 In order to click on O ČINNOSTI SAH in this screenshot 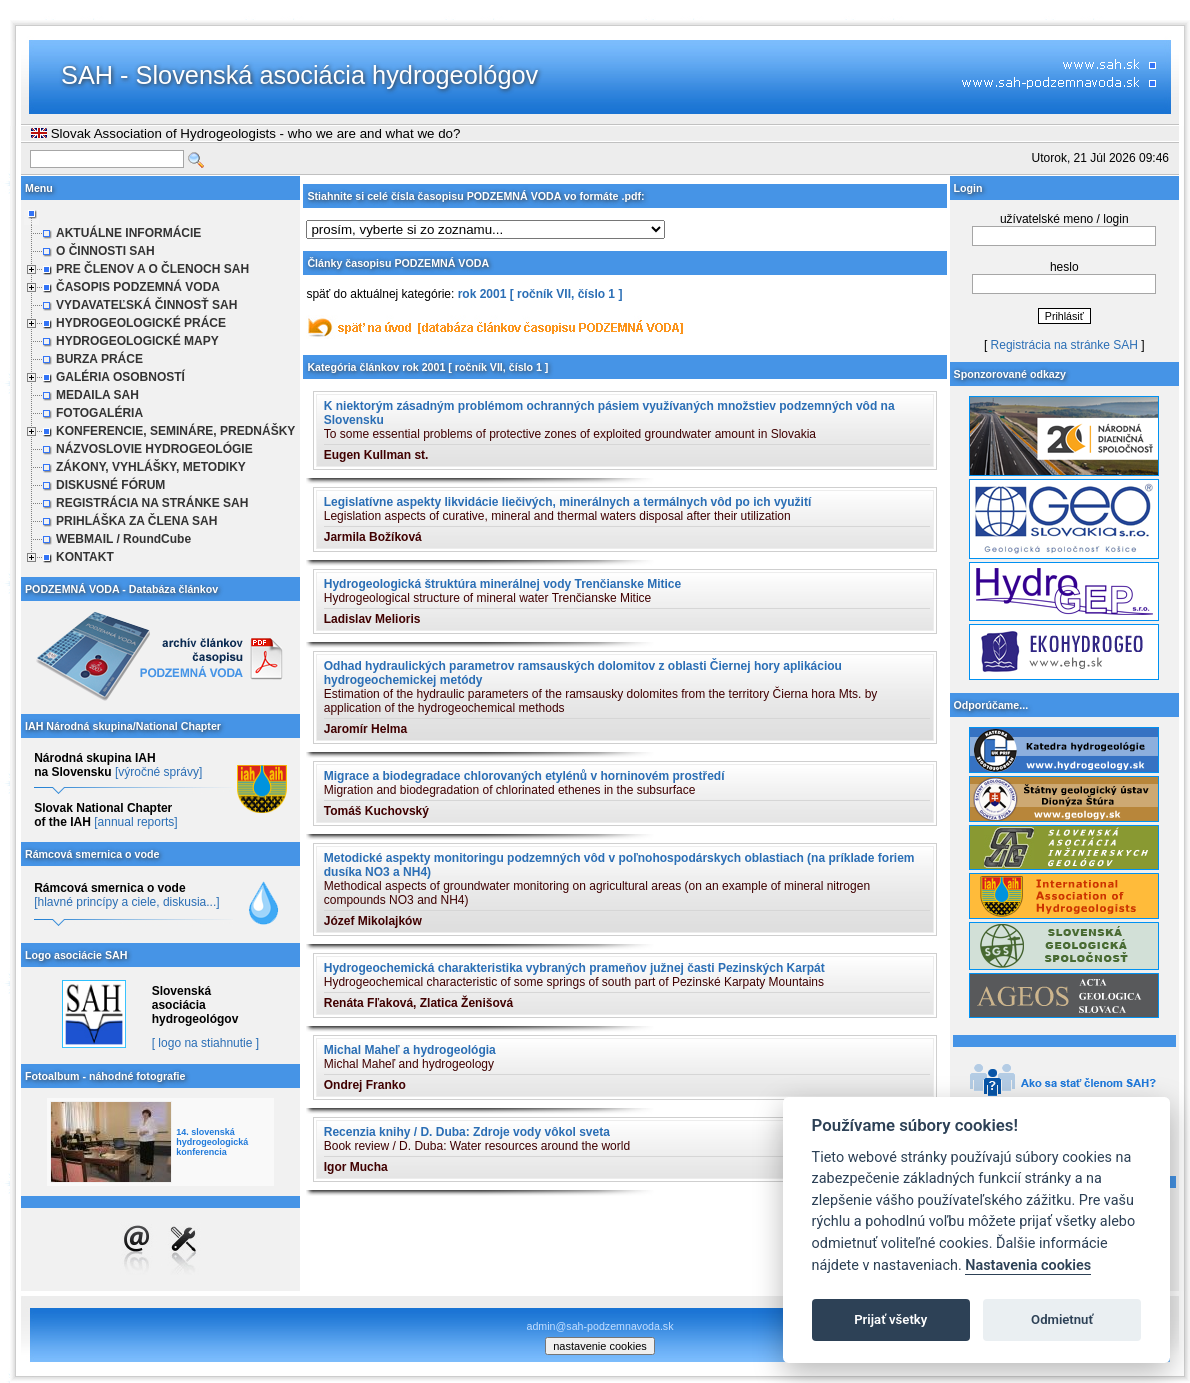, I will do `click(105, 251)`.